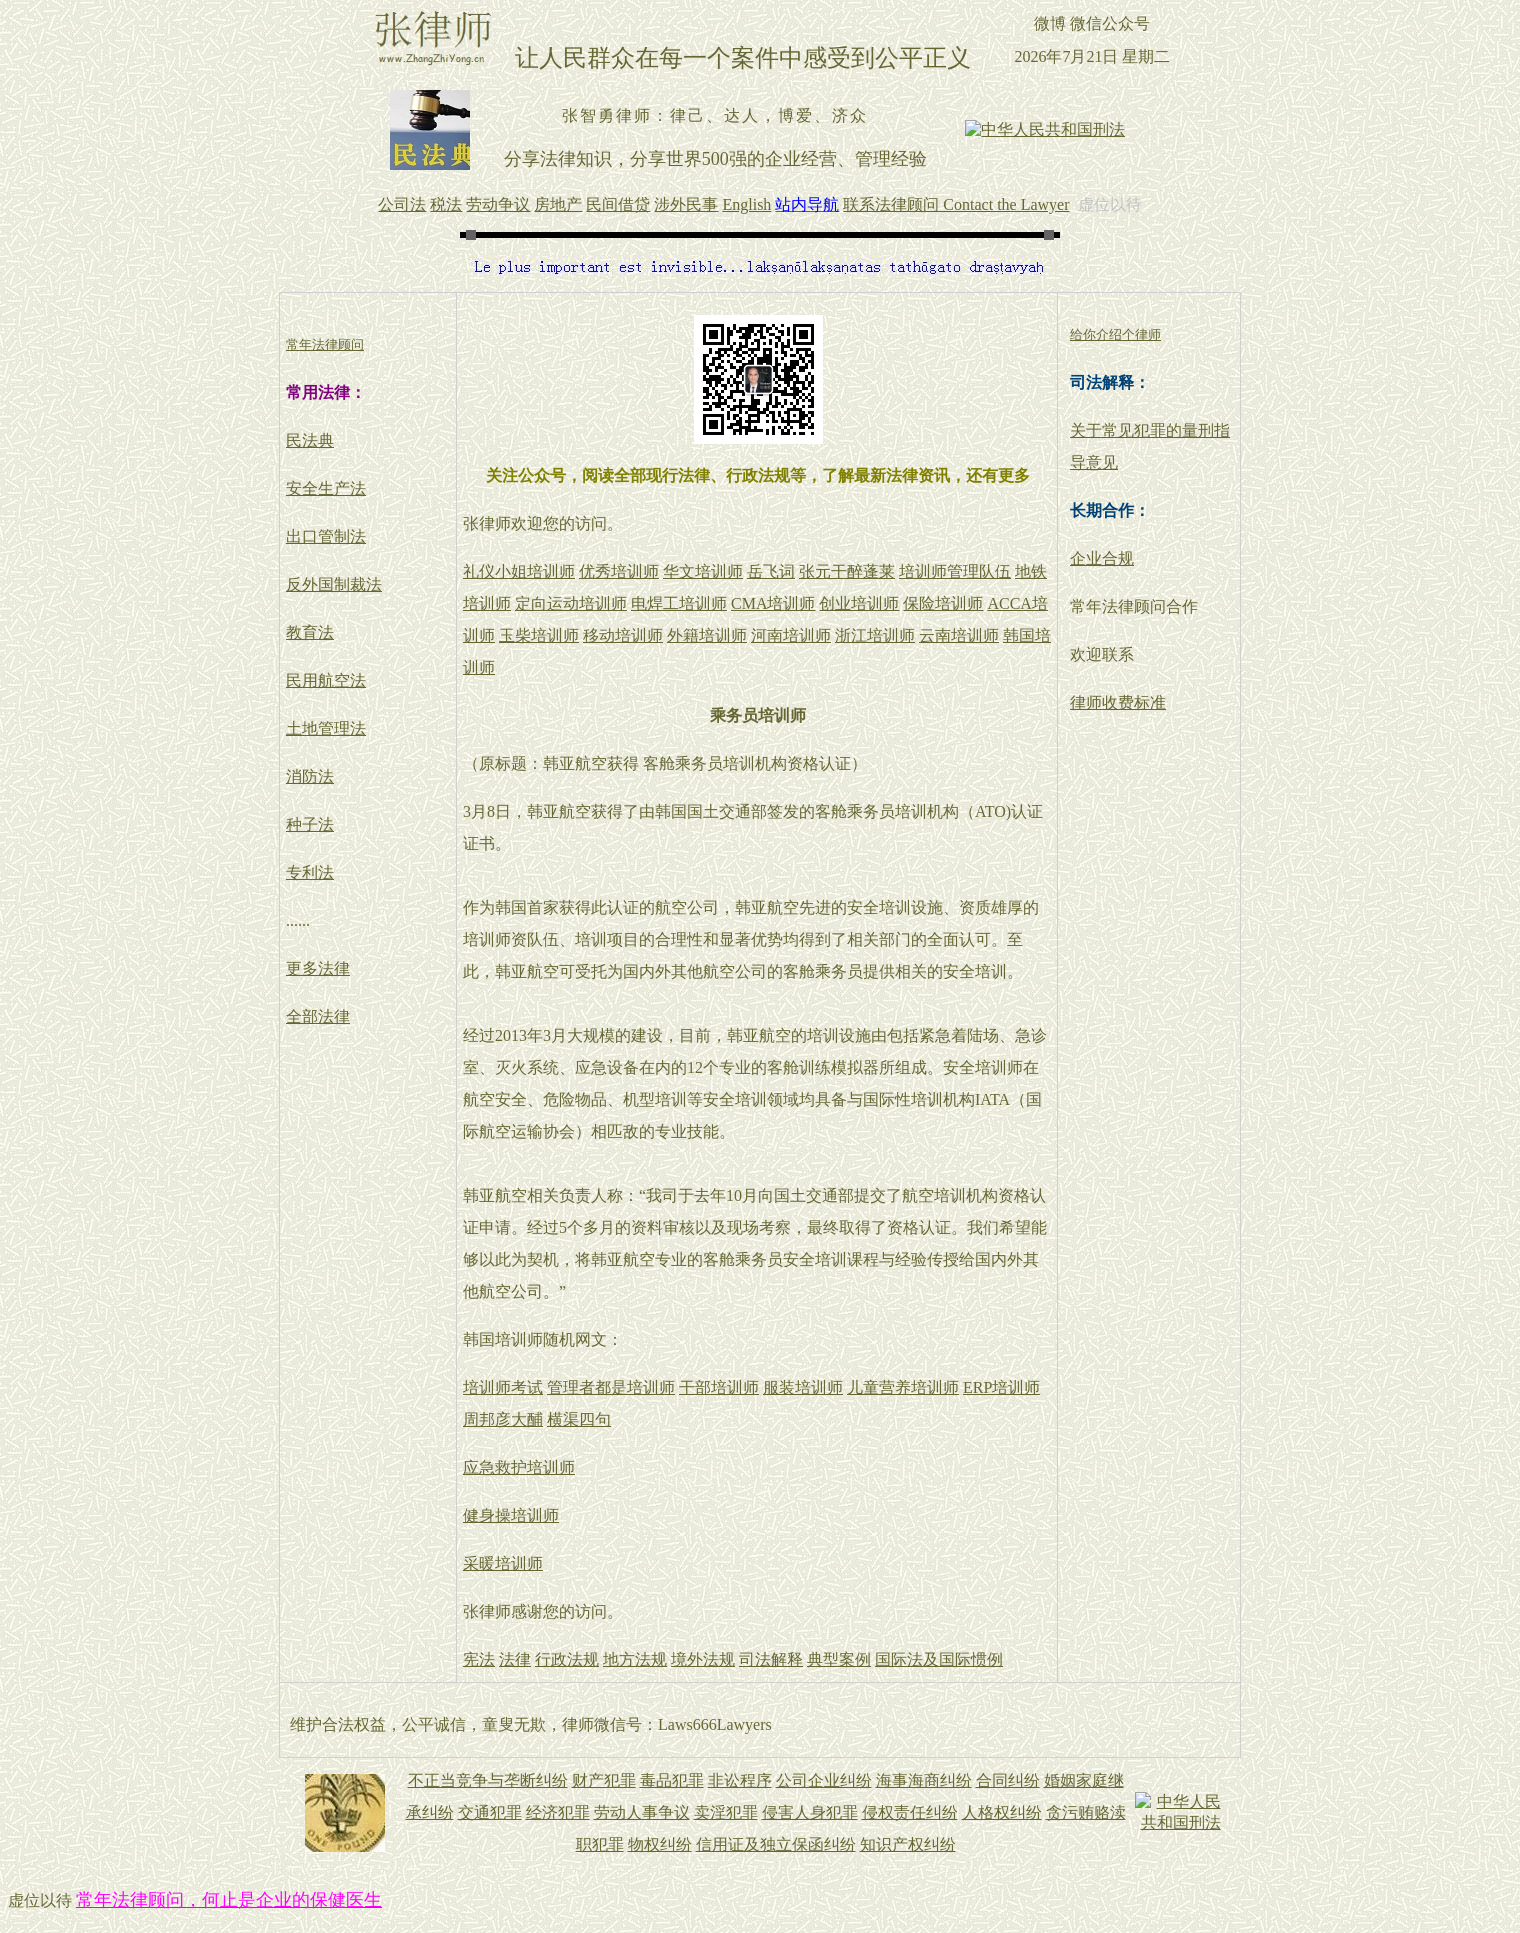 The image size is (1520, 1933). What do you see at coordinates (1118, 702) in the screenshot?
I see `律师收费标准` at bounding box center [1118, 702].